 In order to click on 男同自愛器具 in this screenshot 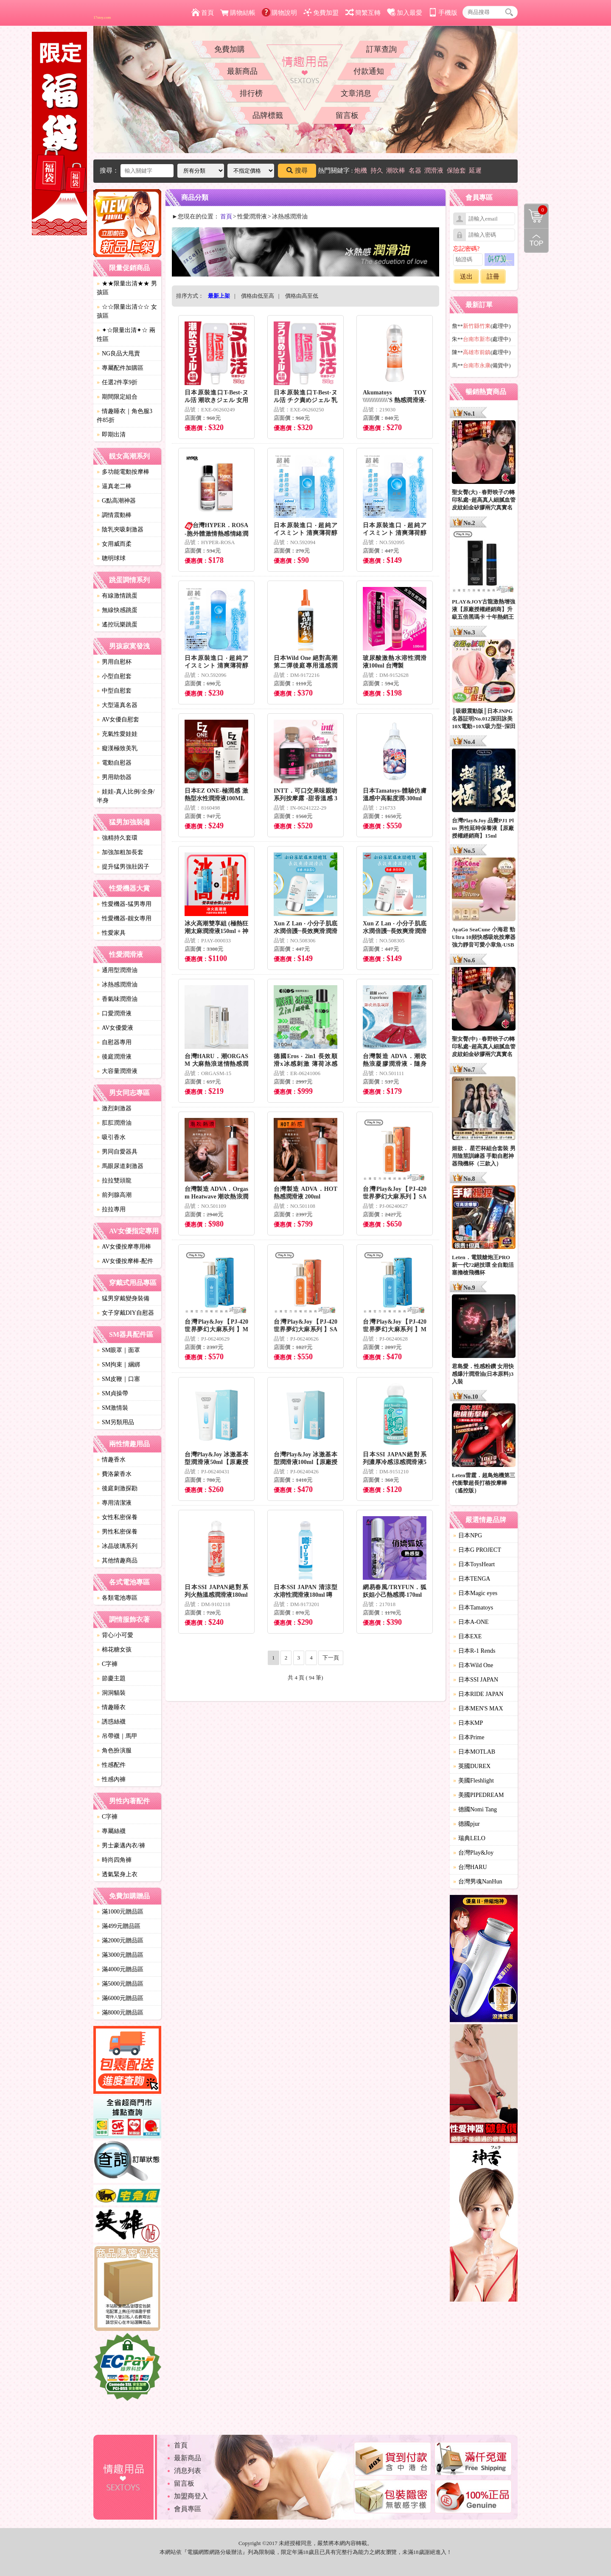, I will do `click(117, 1151)`.